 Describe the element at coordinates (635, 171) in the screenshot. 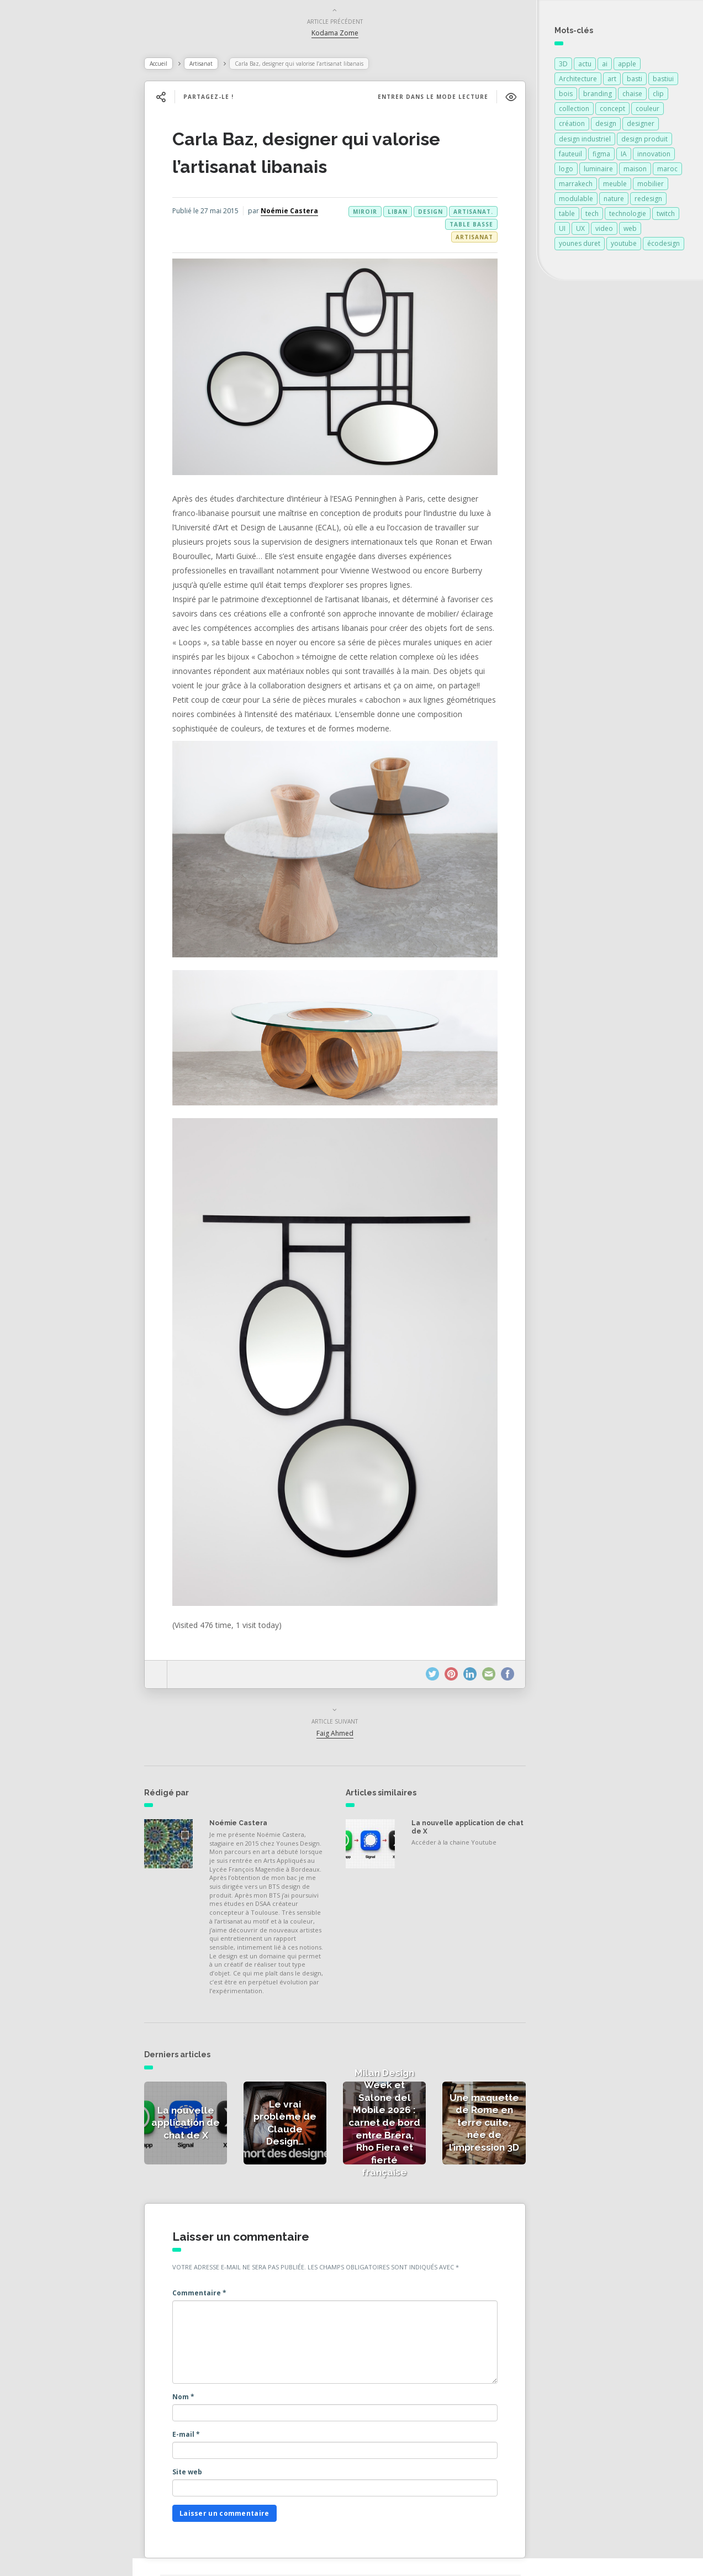

I see `maison [maison (84 éléments)]` at that location.